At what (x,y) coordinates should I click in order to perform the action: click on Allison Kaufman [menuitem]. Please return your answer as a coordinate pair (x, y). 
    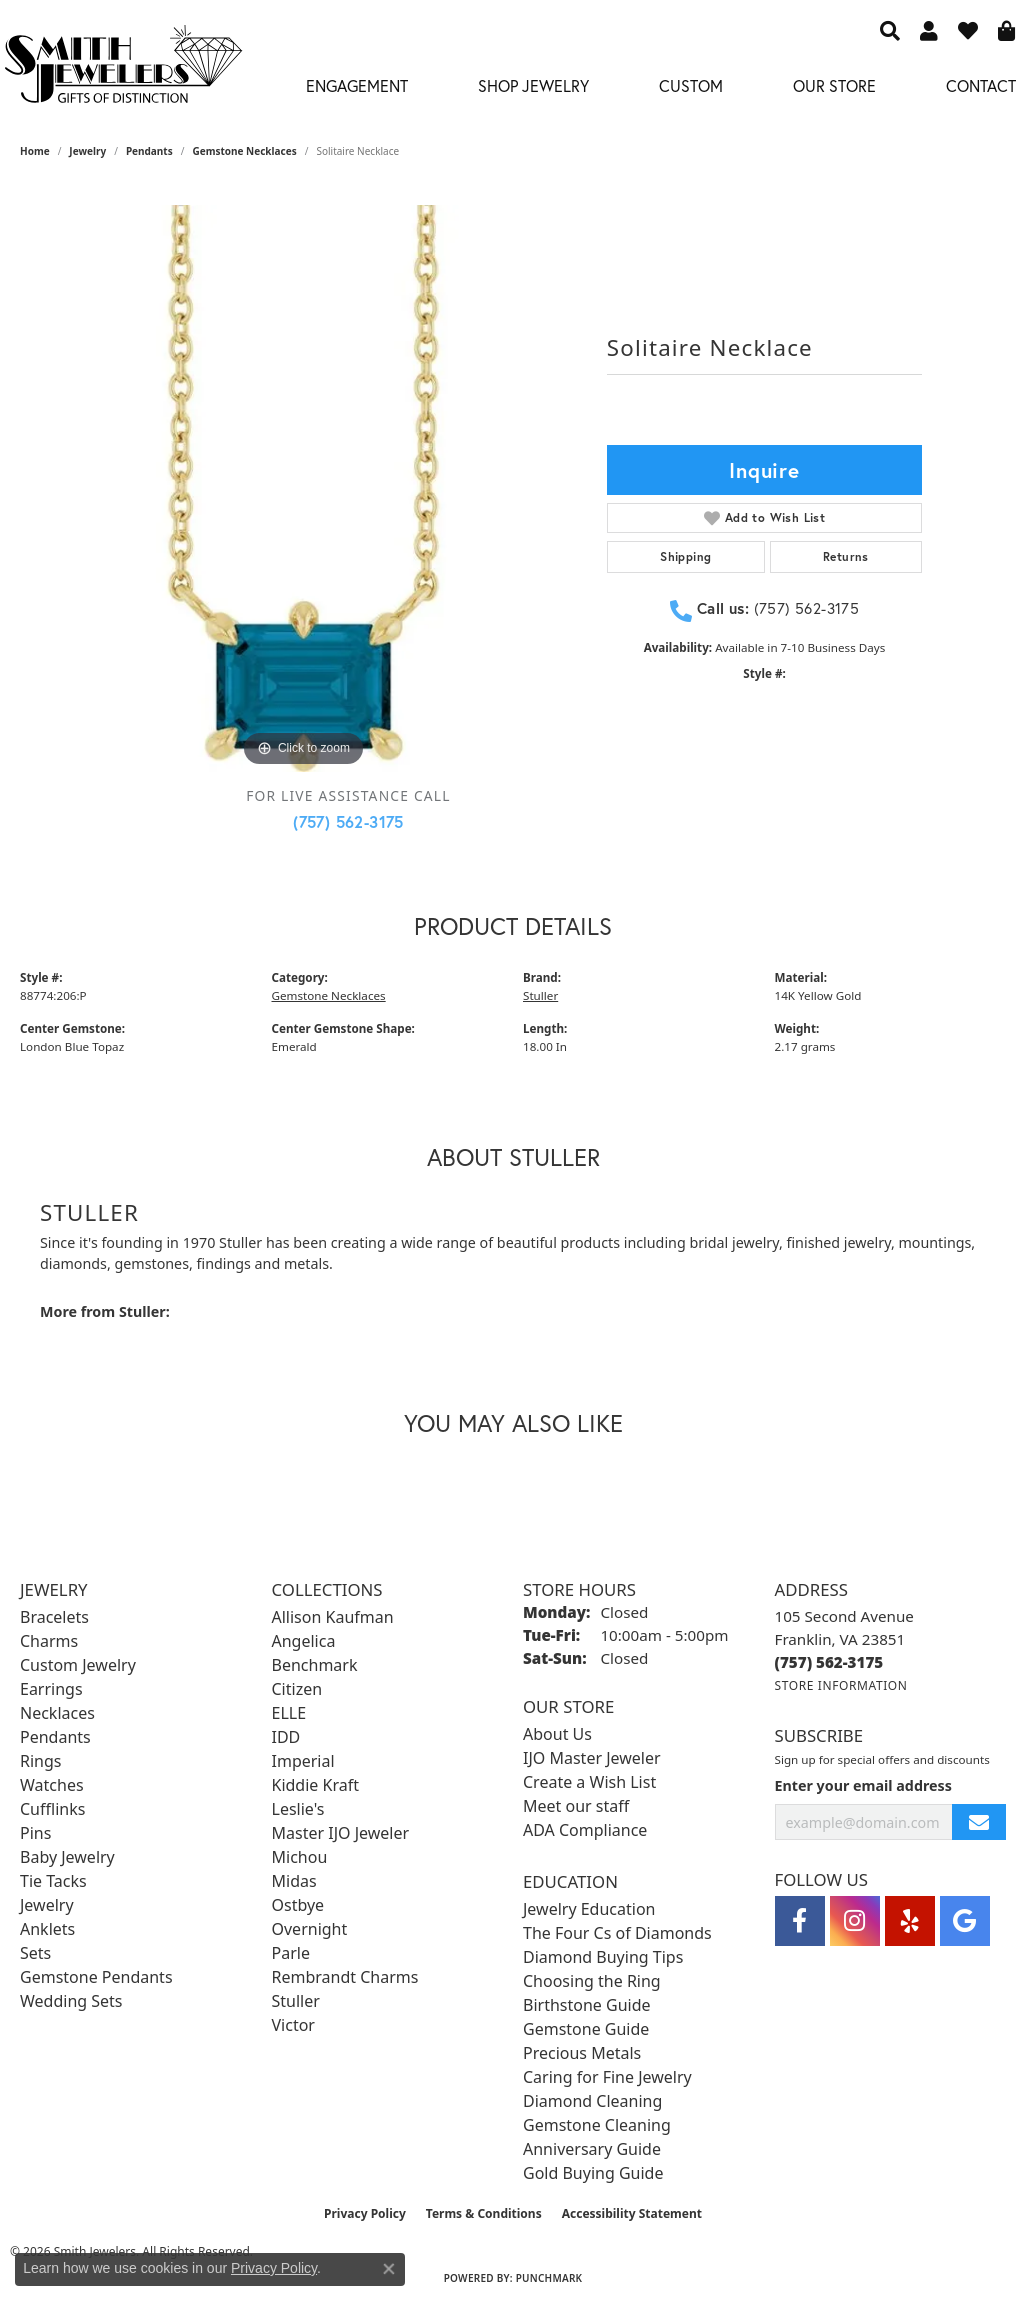
    Looking at the image, I should click on (333, 1617).